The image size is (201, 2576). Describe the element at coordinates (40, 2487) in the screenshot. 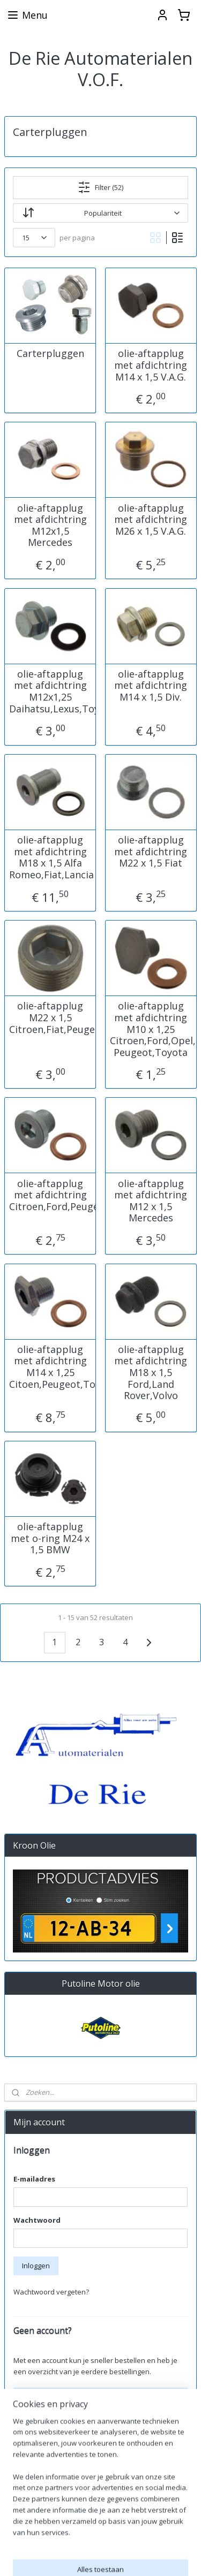

I see `Aanmelden` at that location.